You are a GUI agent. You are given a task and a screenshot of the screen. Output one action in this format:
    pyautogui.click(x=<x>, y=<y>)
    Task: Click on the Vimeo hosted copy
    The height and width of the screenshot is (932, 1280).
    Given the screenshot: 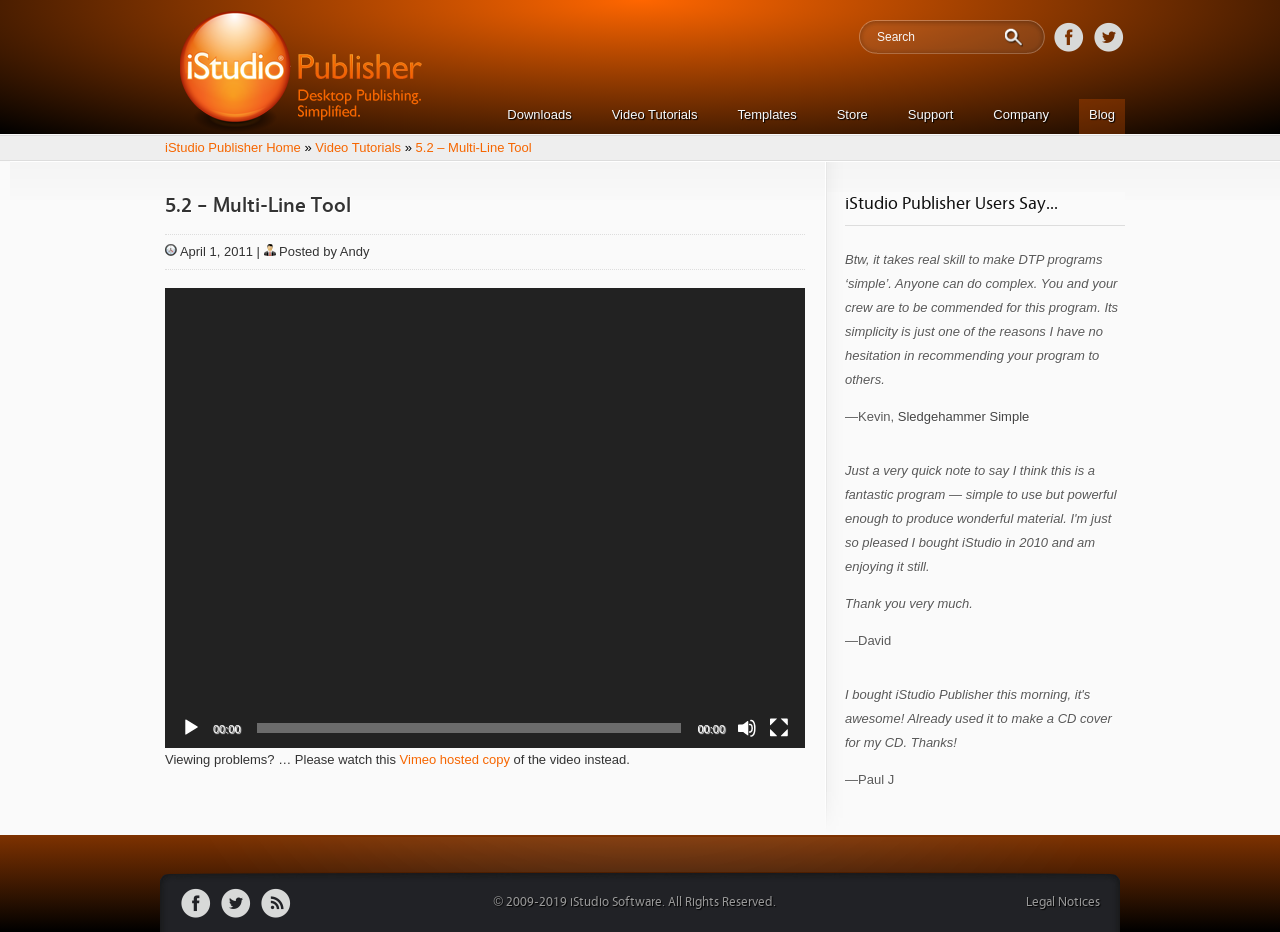 What is the action you would take?
    pyautogui.click(x=455, y=759)
    